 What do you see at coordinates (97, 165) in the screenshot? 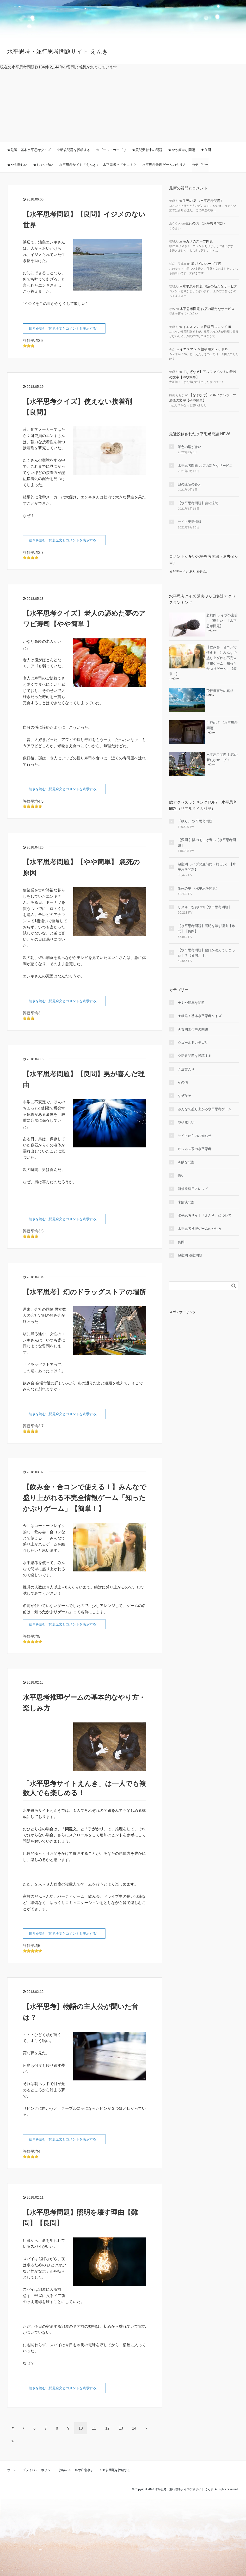
I see `水平思考サイト「えんき」 水平思考ってナニ！？` at bounding box center [97, 165].